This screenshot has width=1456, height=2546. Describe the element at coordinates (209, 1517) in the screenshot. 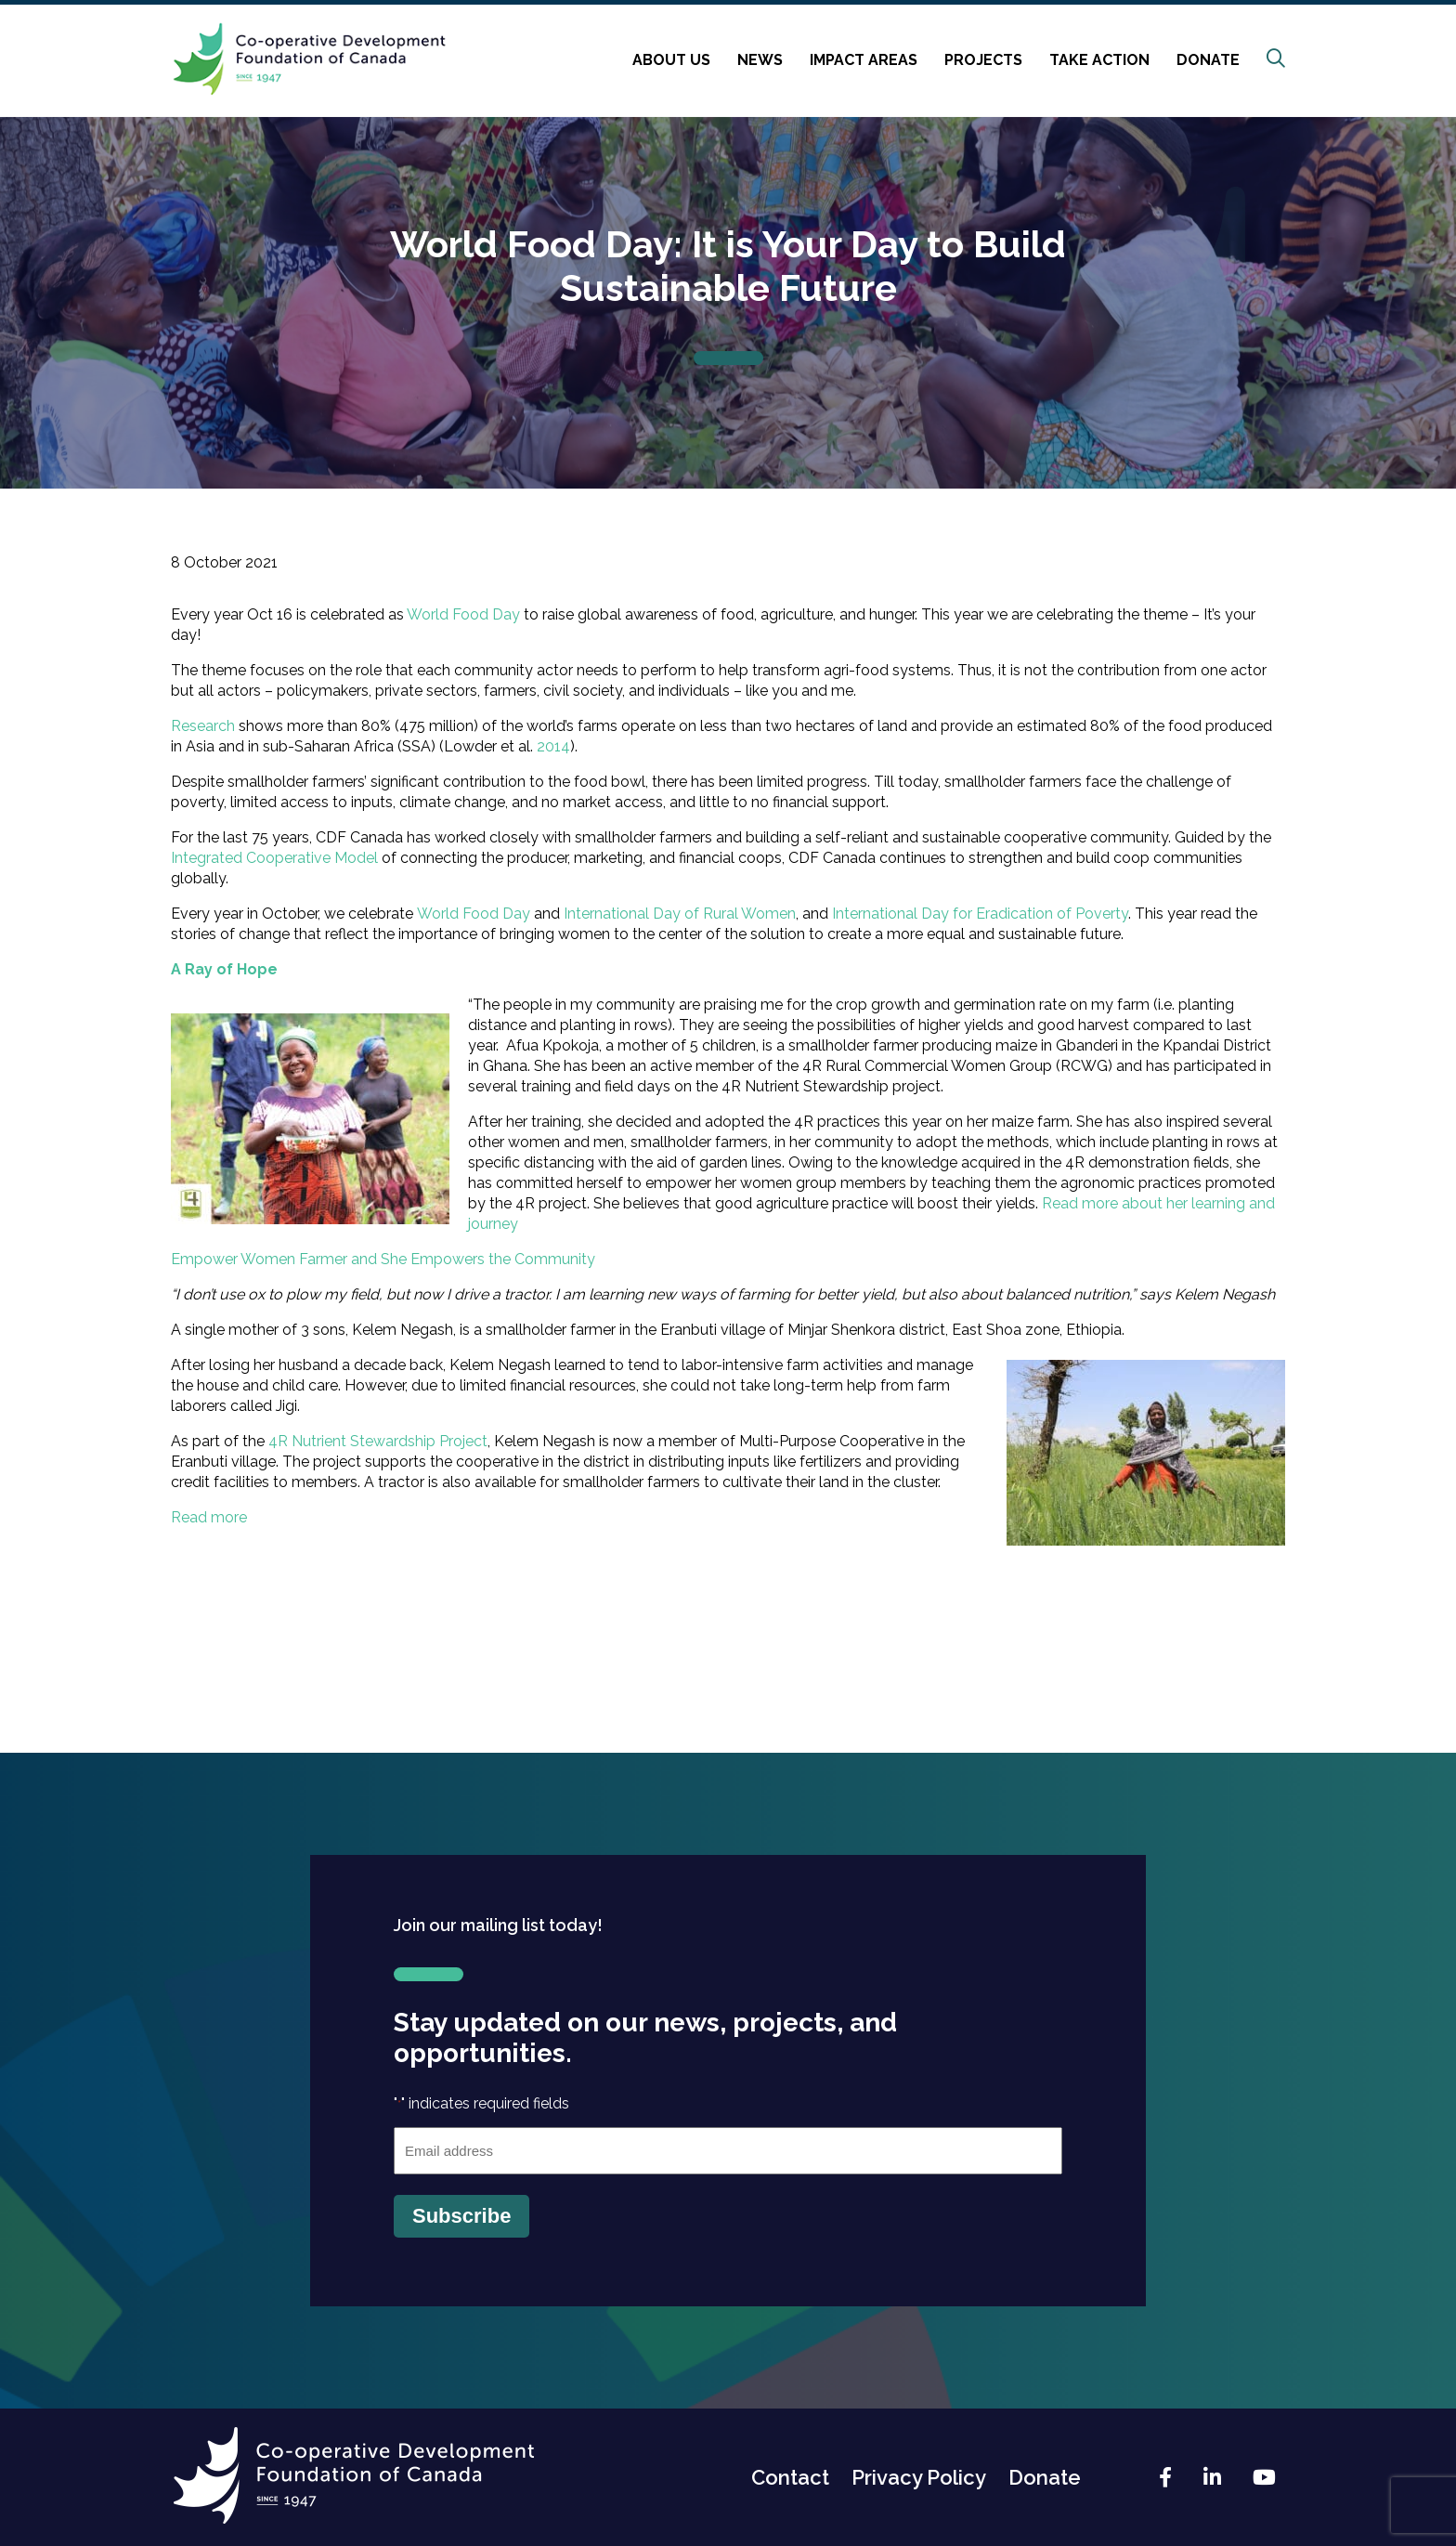

I see `Read more` at that location.